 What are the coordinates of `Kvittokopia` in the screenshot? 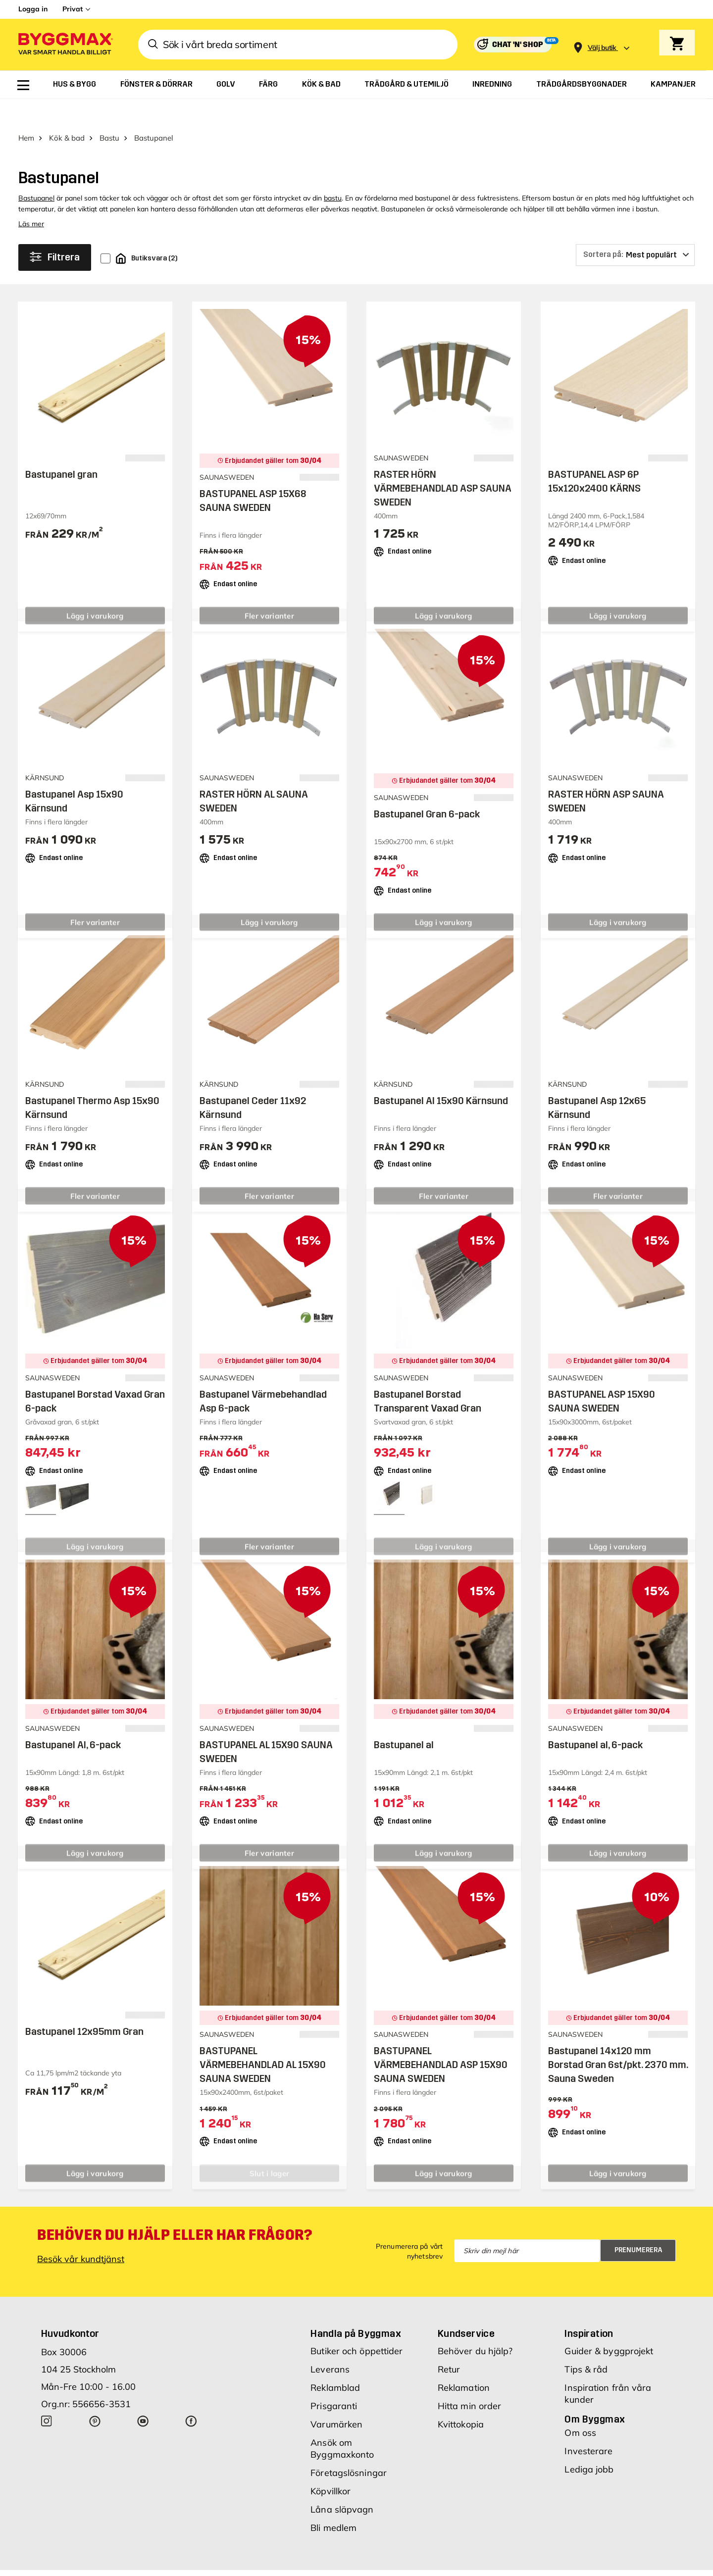 It's located at (461, 2398).